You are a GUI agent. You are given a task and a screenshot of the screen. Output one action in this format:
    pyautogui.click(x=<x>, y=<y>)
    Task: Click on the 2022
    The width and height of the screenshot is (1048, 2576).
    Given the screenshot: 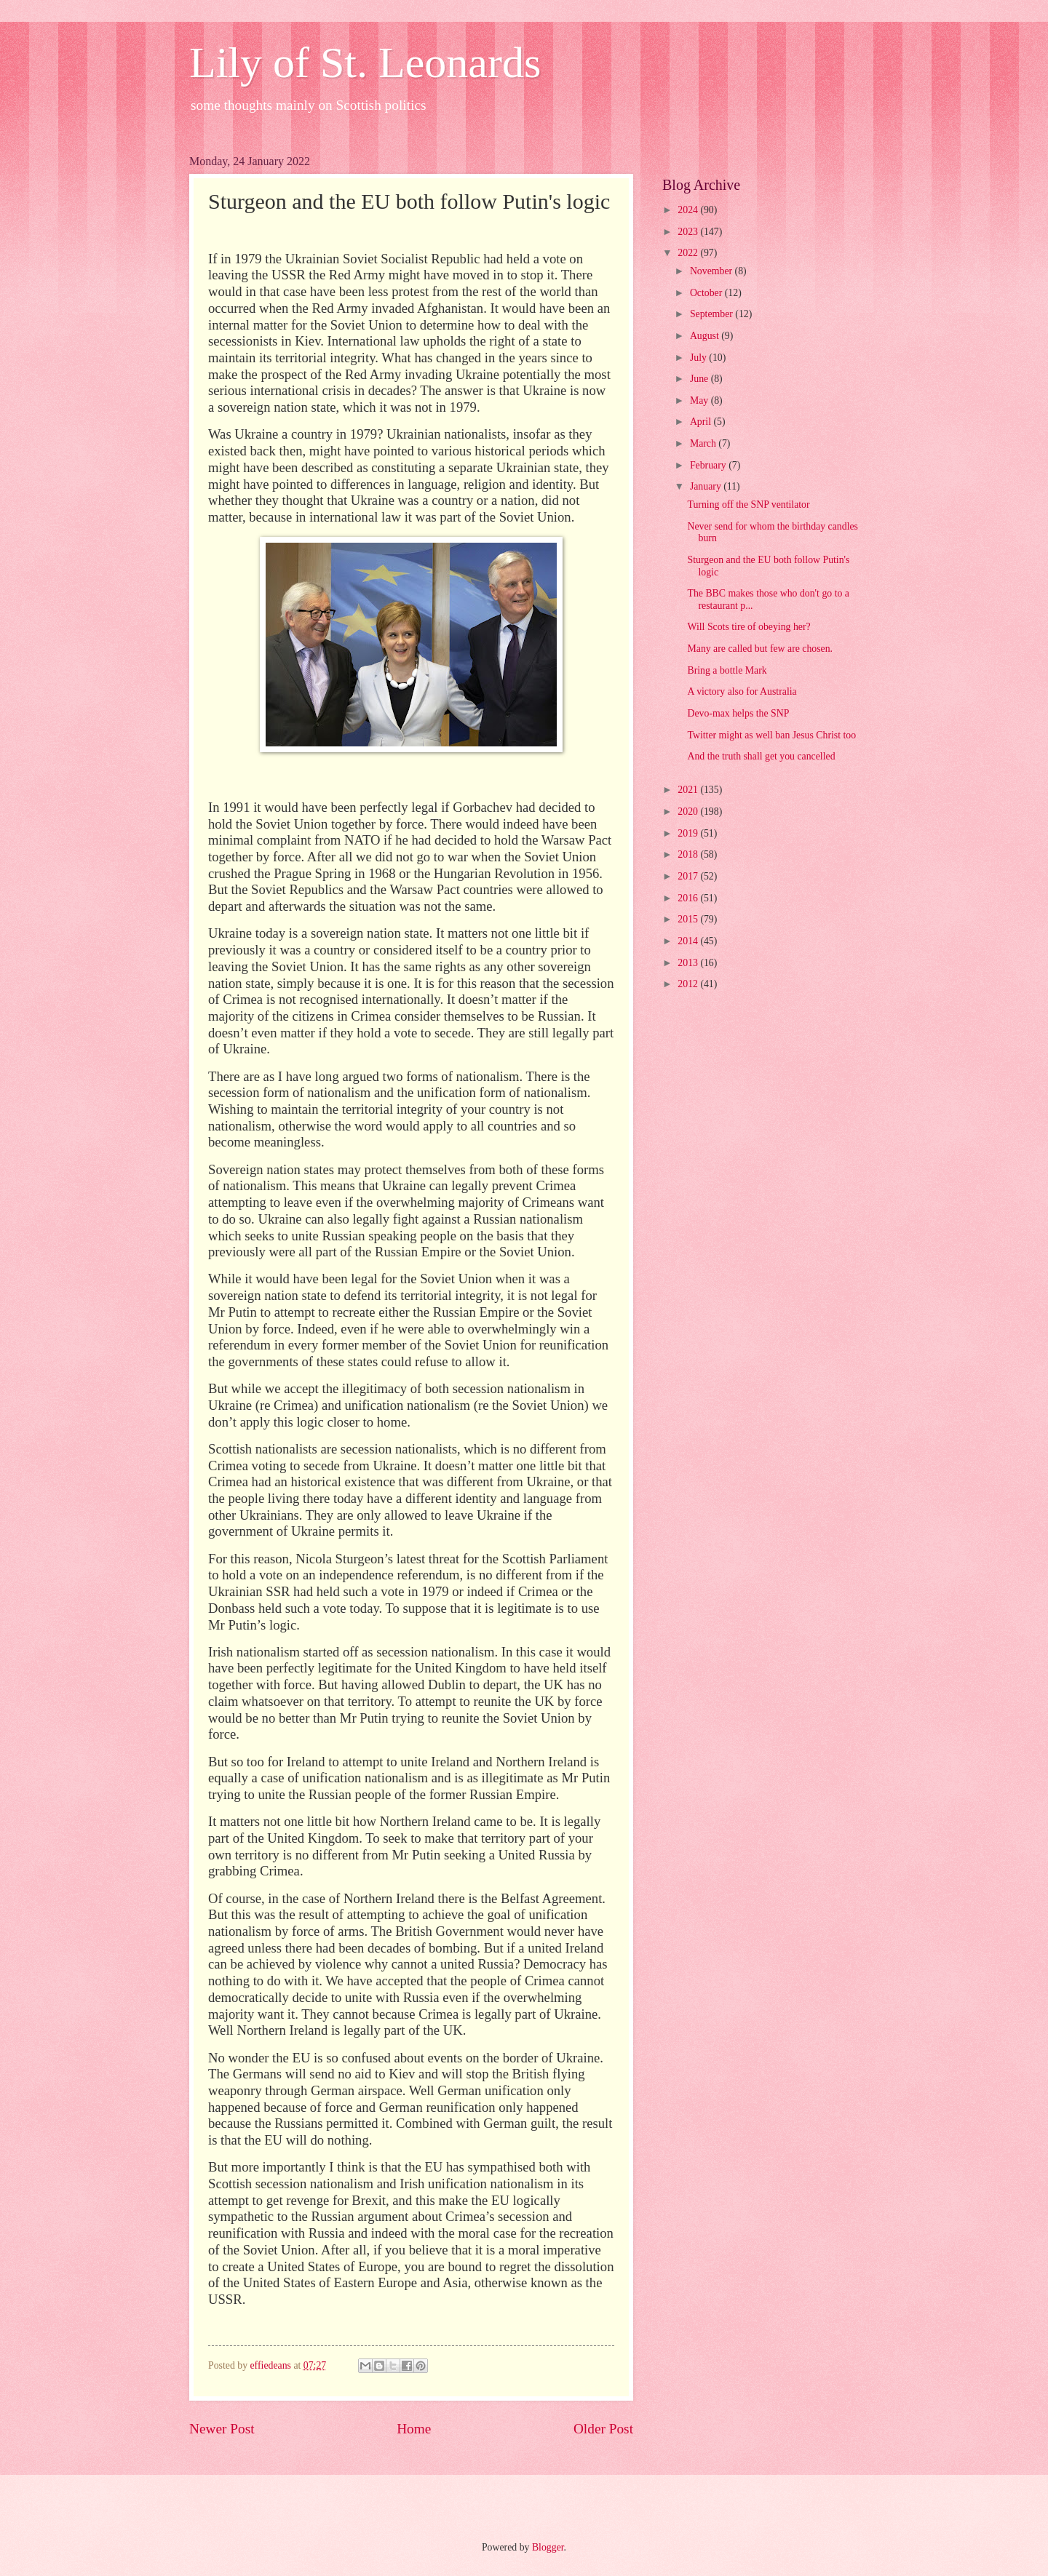 What is the action you would take?
    pyautogui.click(x=689, y=252)
    